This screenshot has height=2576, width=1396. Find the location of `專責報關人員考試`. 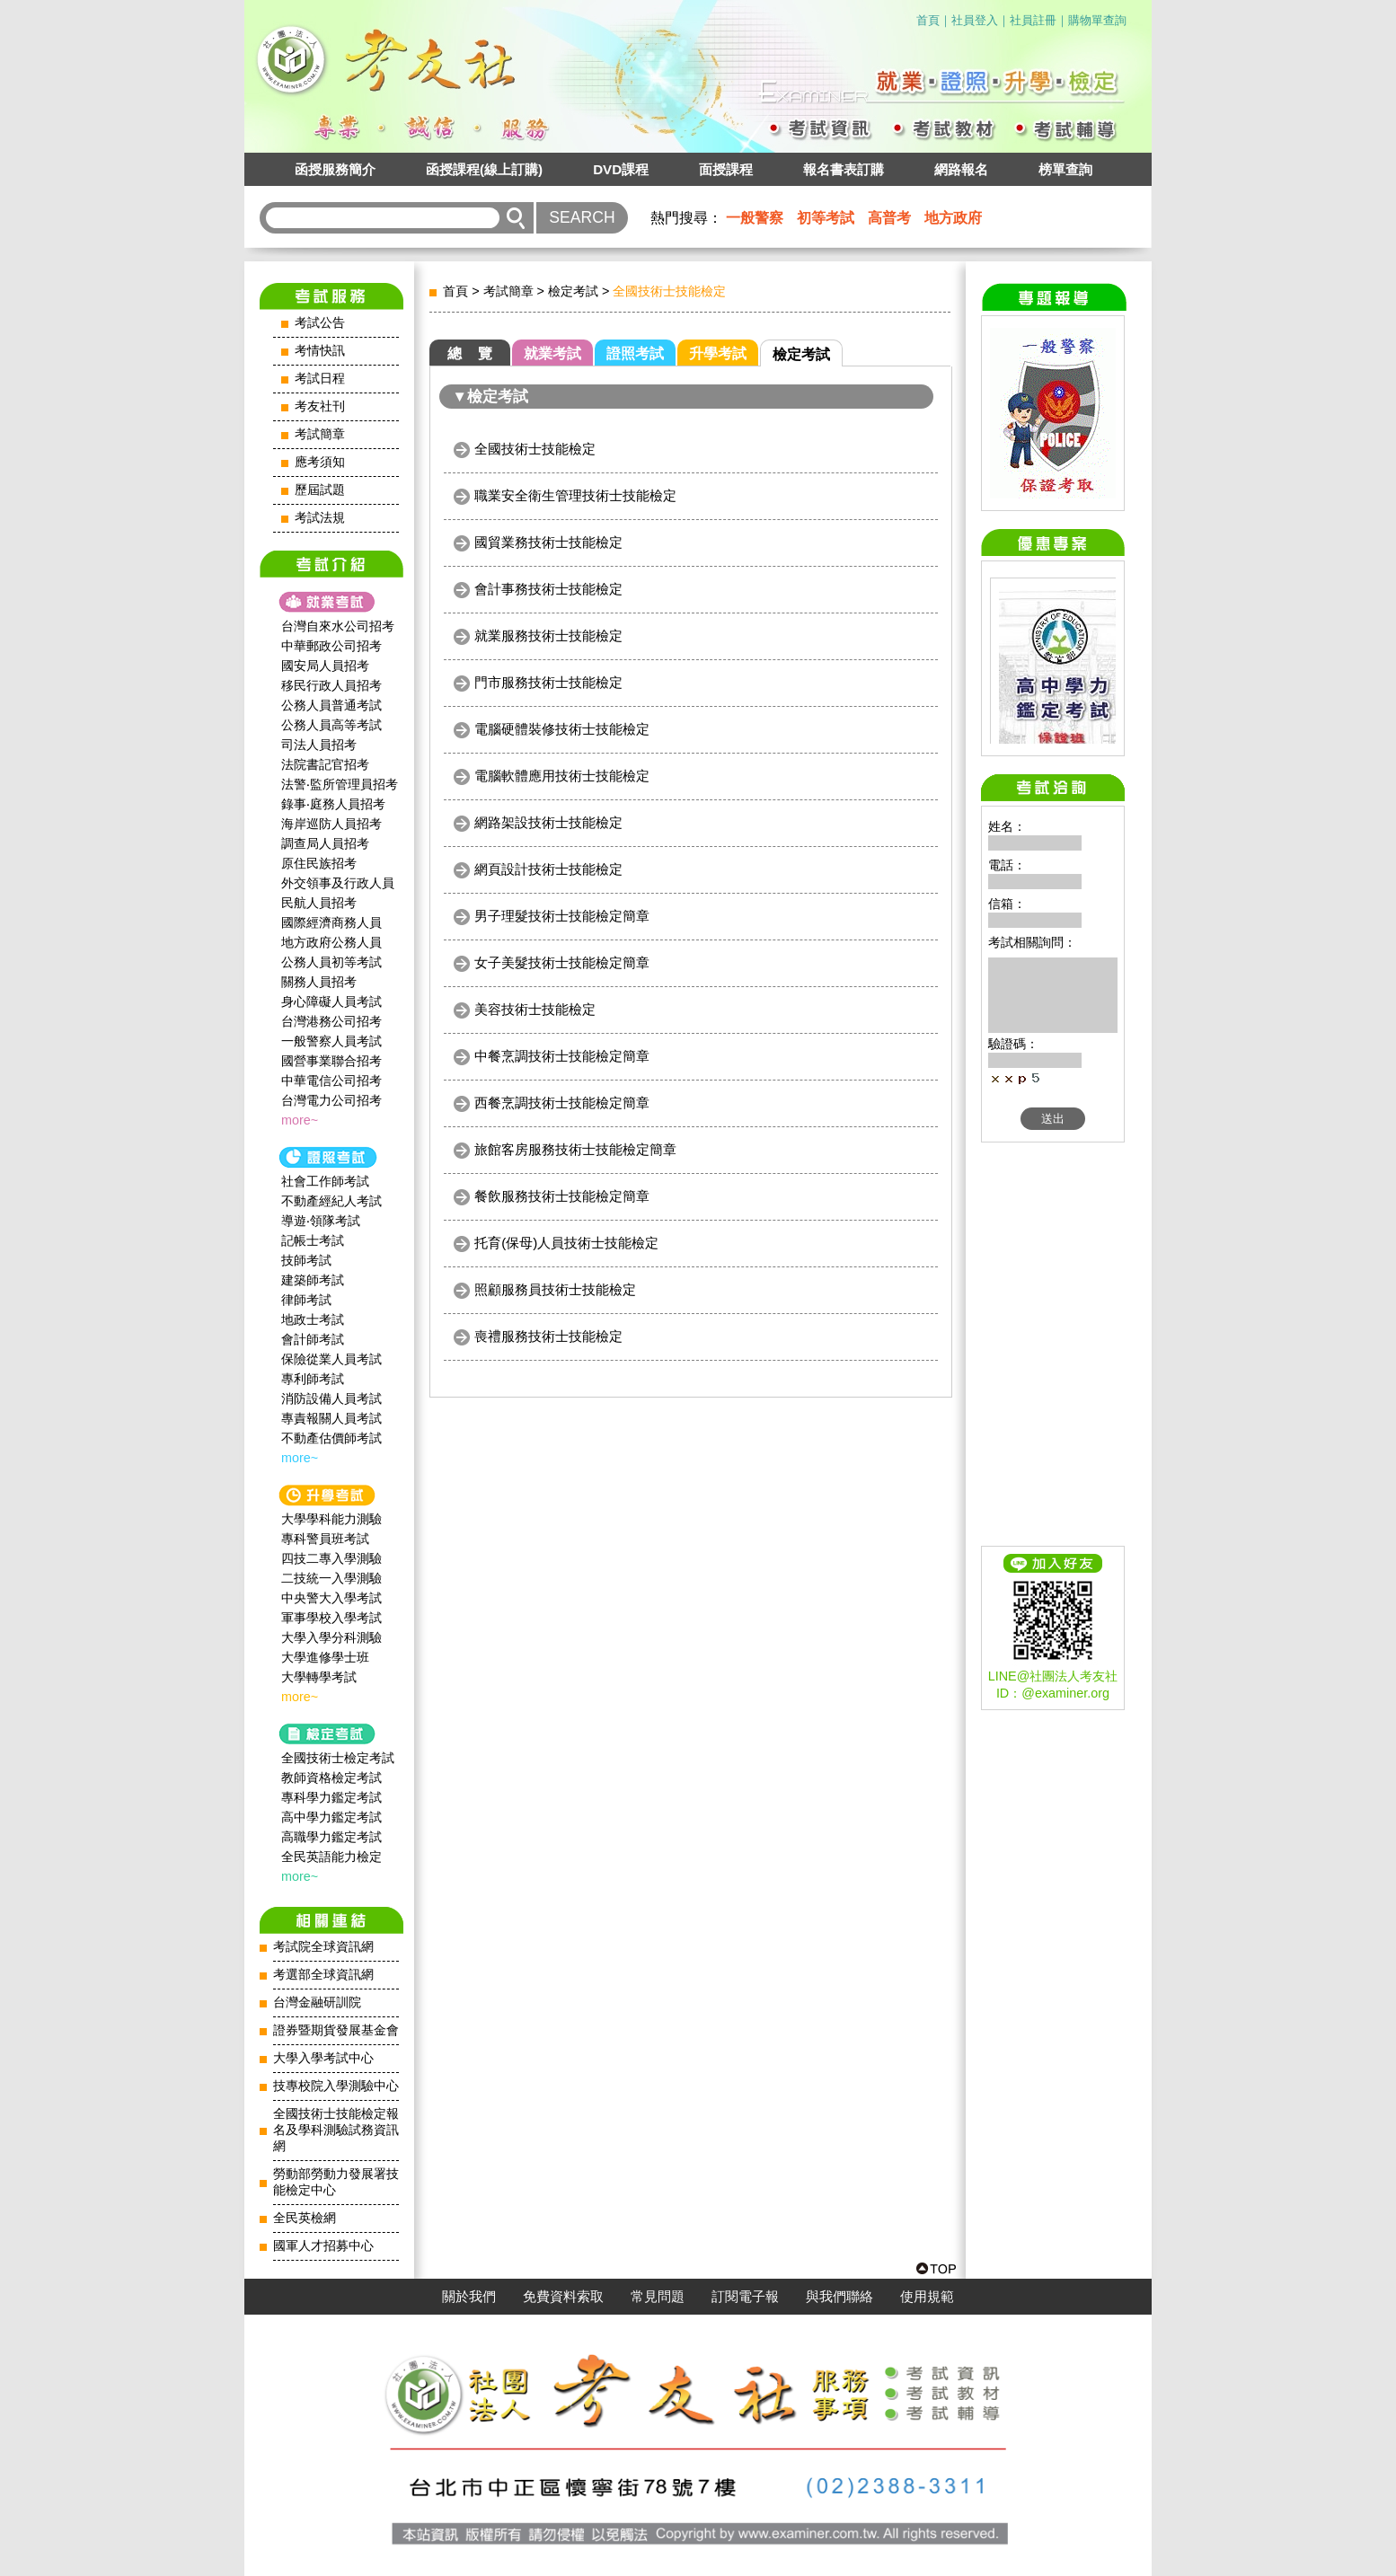

專責報關人員考試 is located at coordinates (331, 1418).